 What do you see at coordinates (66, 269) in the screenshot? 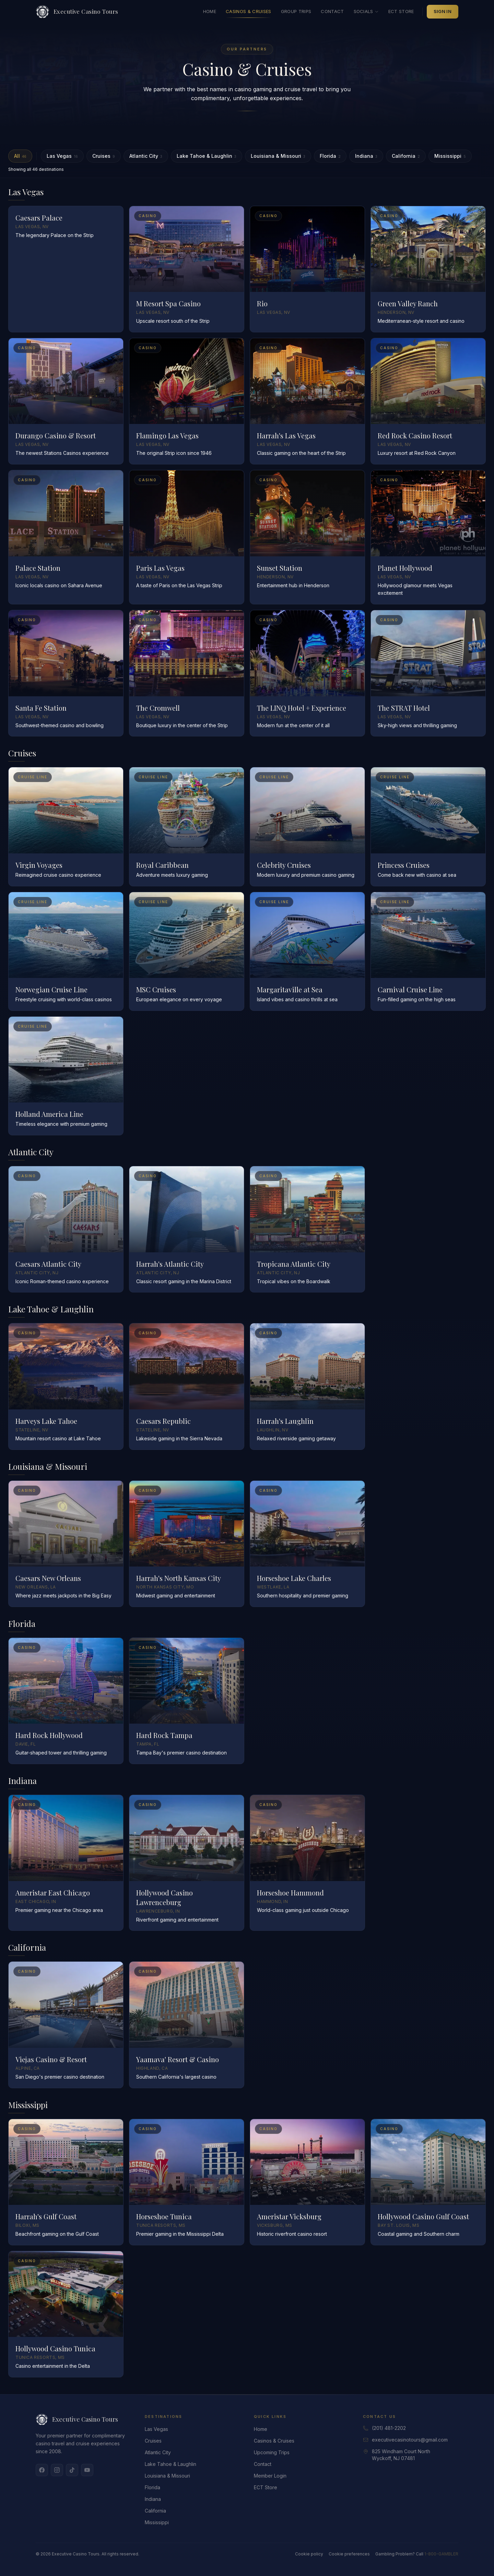
I see `[Read more about Caesars Palace]` at bounding box center [66, 269].